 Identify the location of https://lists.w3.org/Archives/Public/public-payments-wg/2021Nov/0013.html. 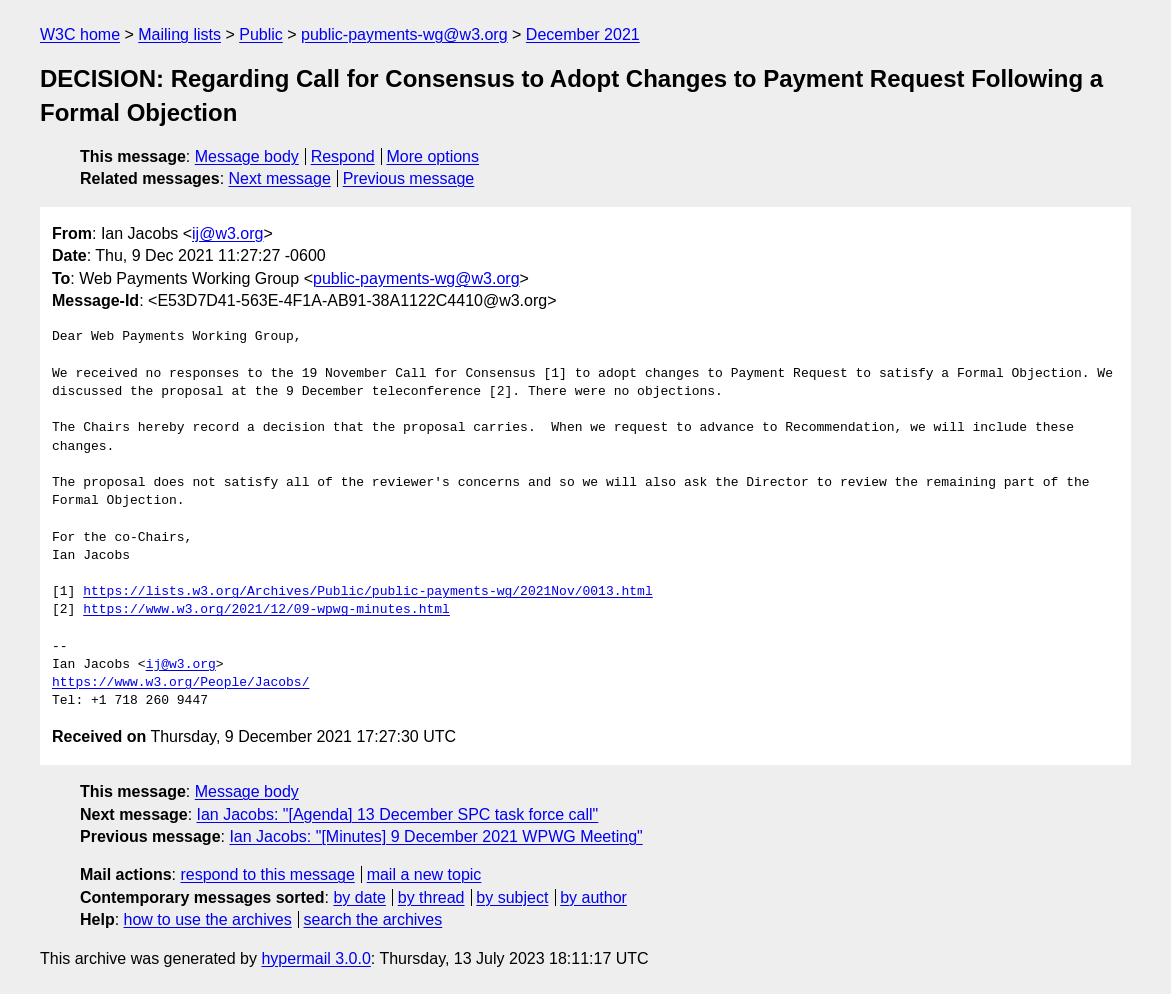
(367, 592).